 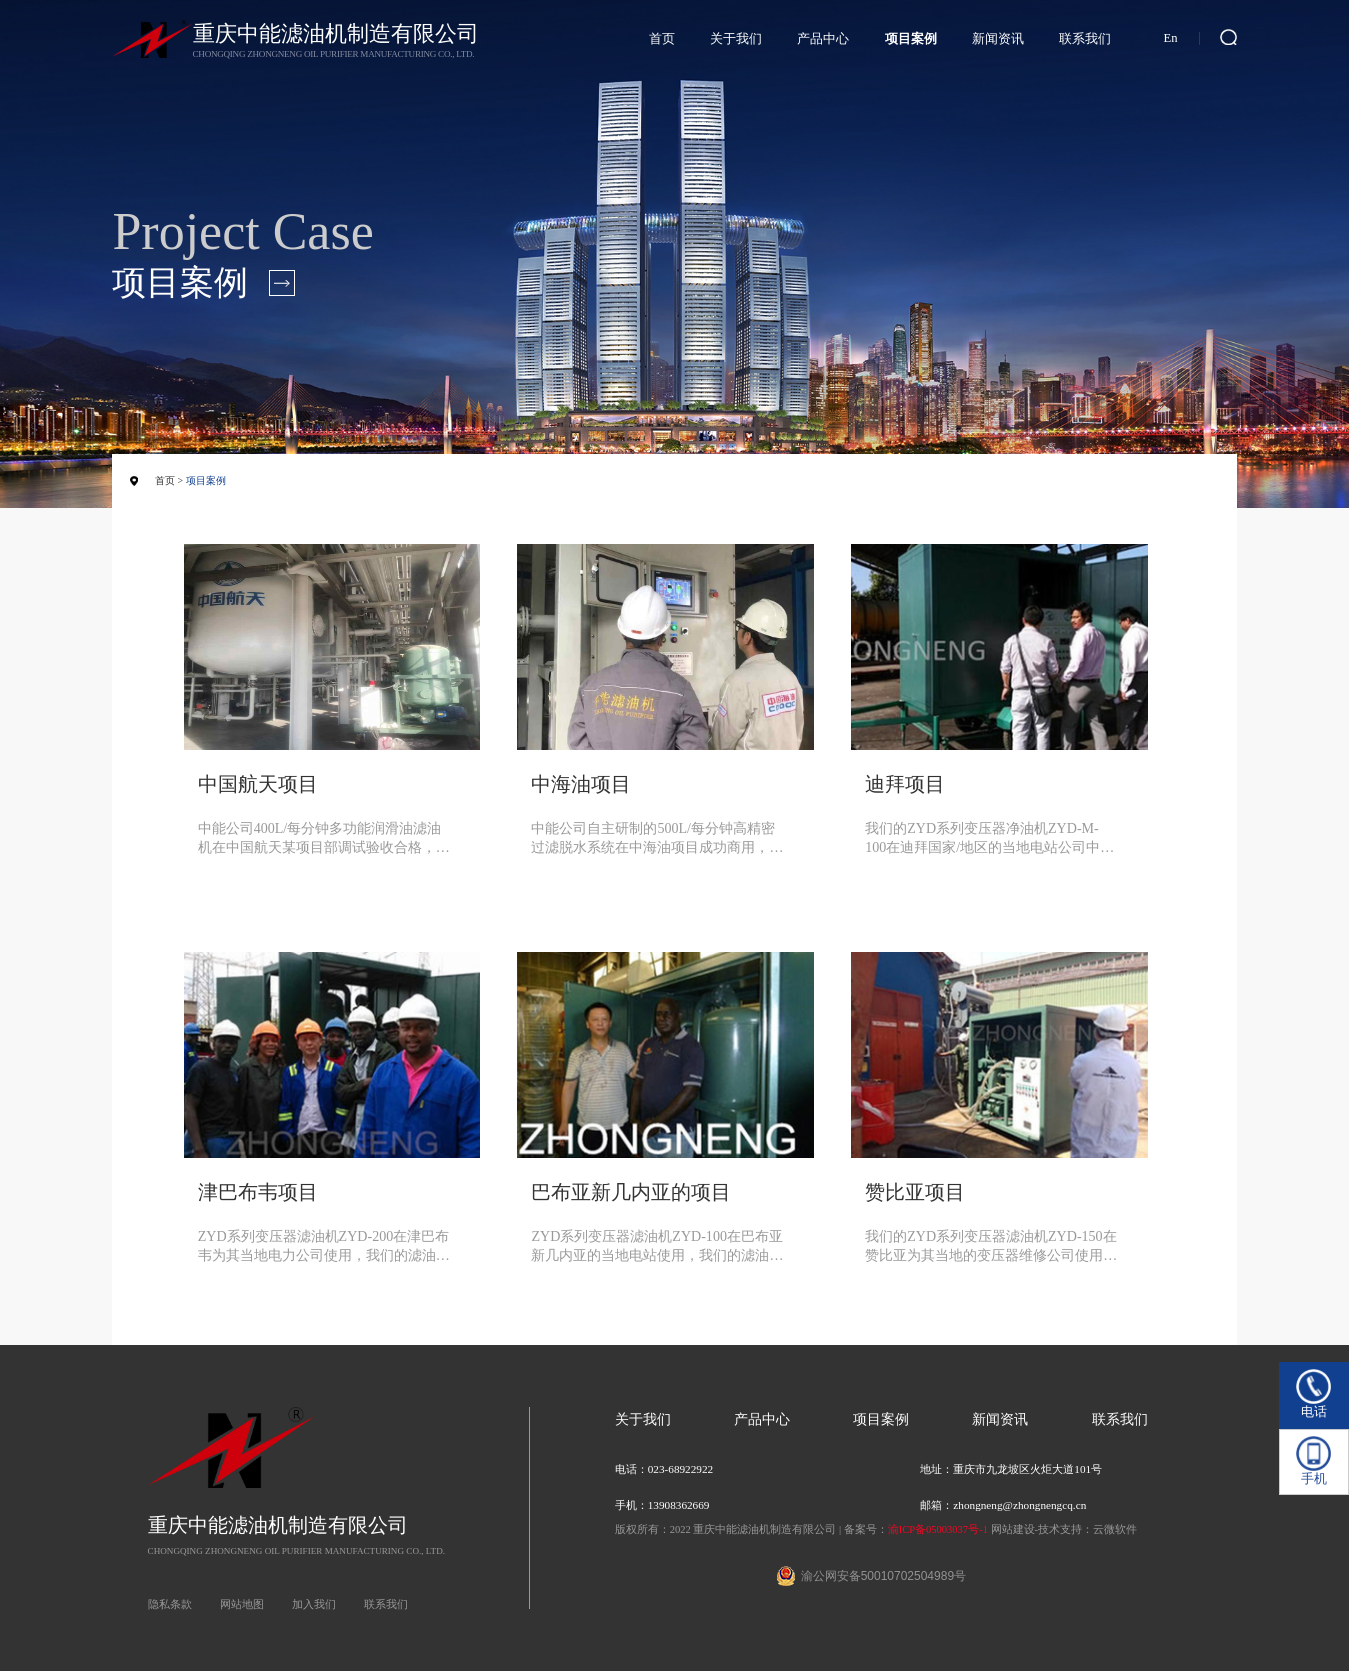 I want to click on 产品中心, so click(x=823, y=39).